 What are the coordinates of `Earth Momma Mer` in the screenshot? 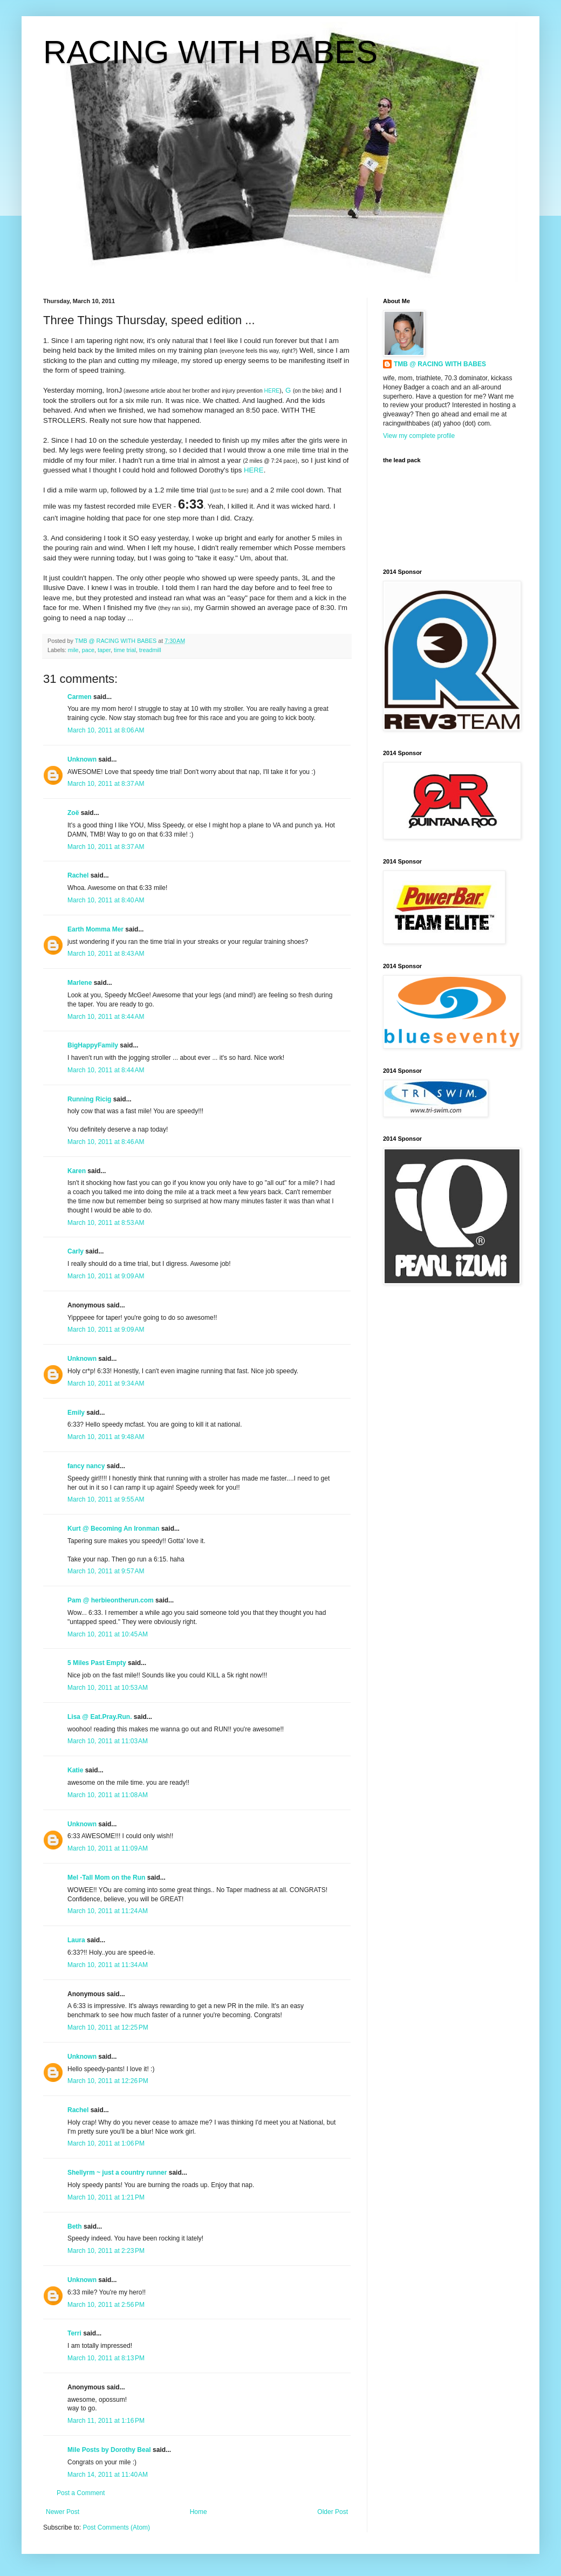 It's located at (95, 929).